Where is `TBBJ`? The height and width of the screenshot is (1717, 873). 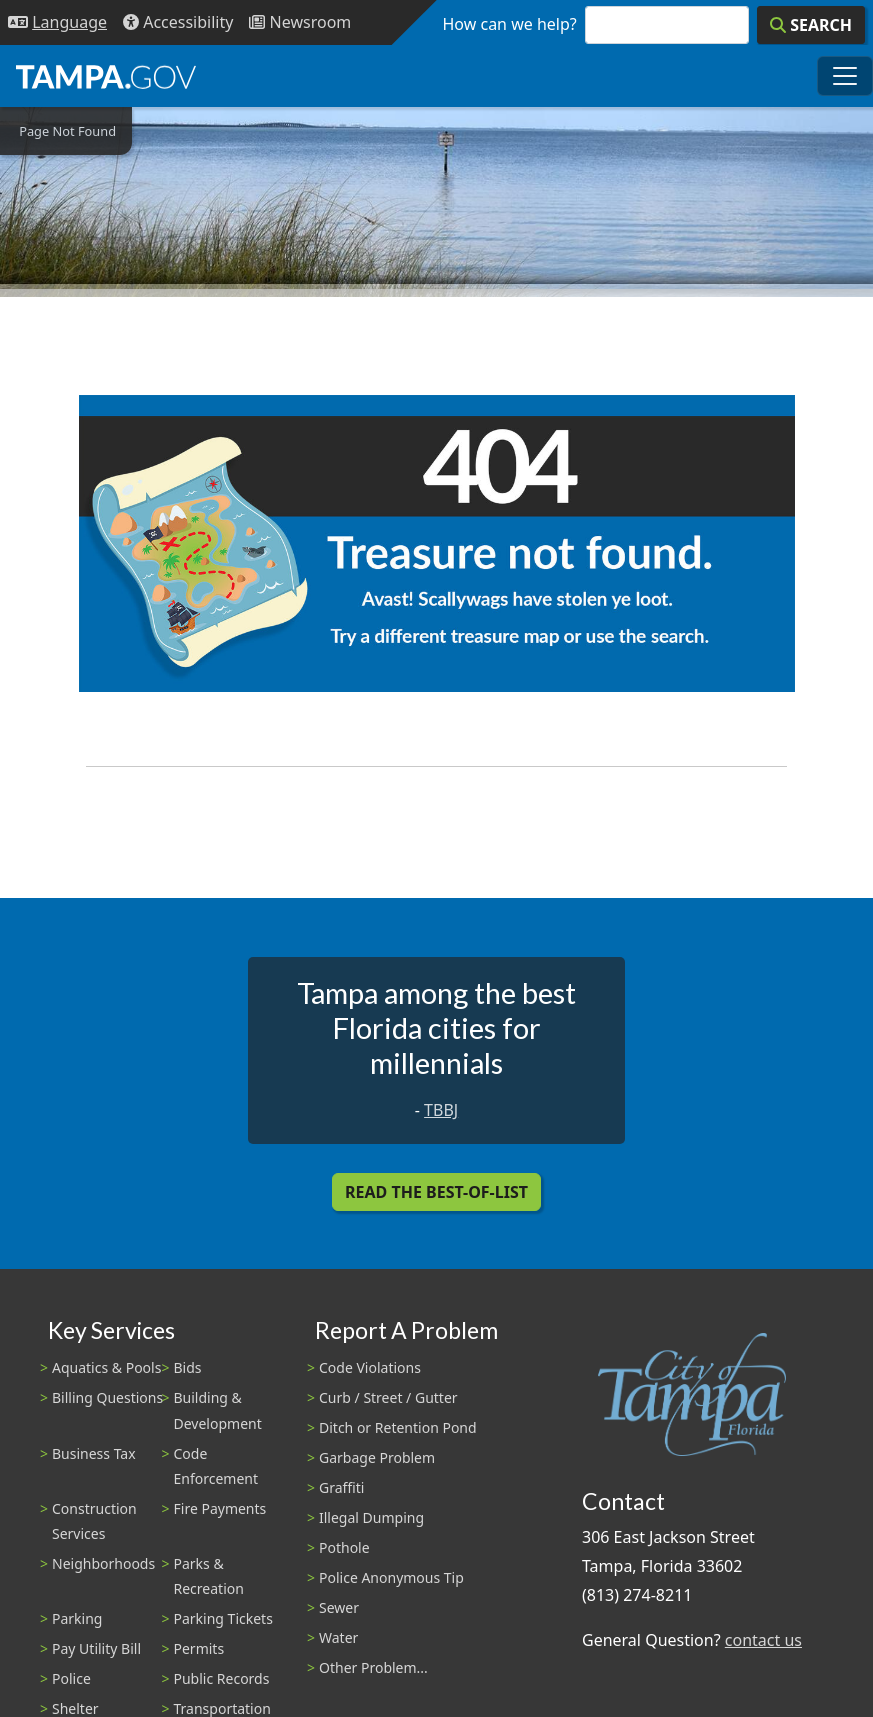 TBBJ is located at coordinates (441, 1110).